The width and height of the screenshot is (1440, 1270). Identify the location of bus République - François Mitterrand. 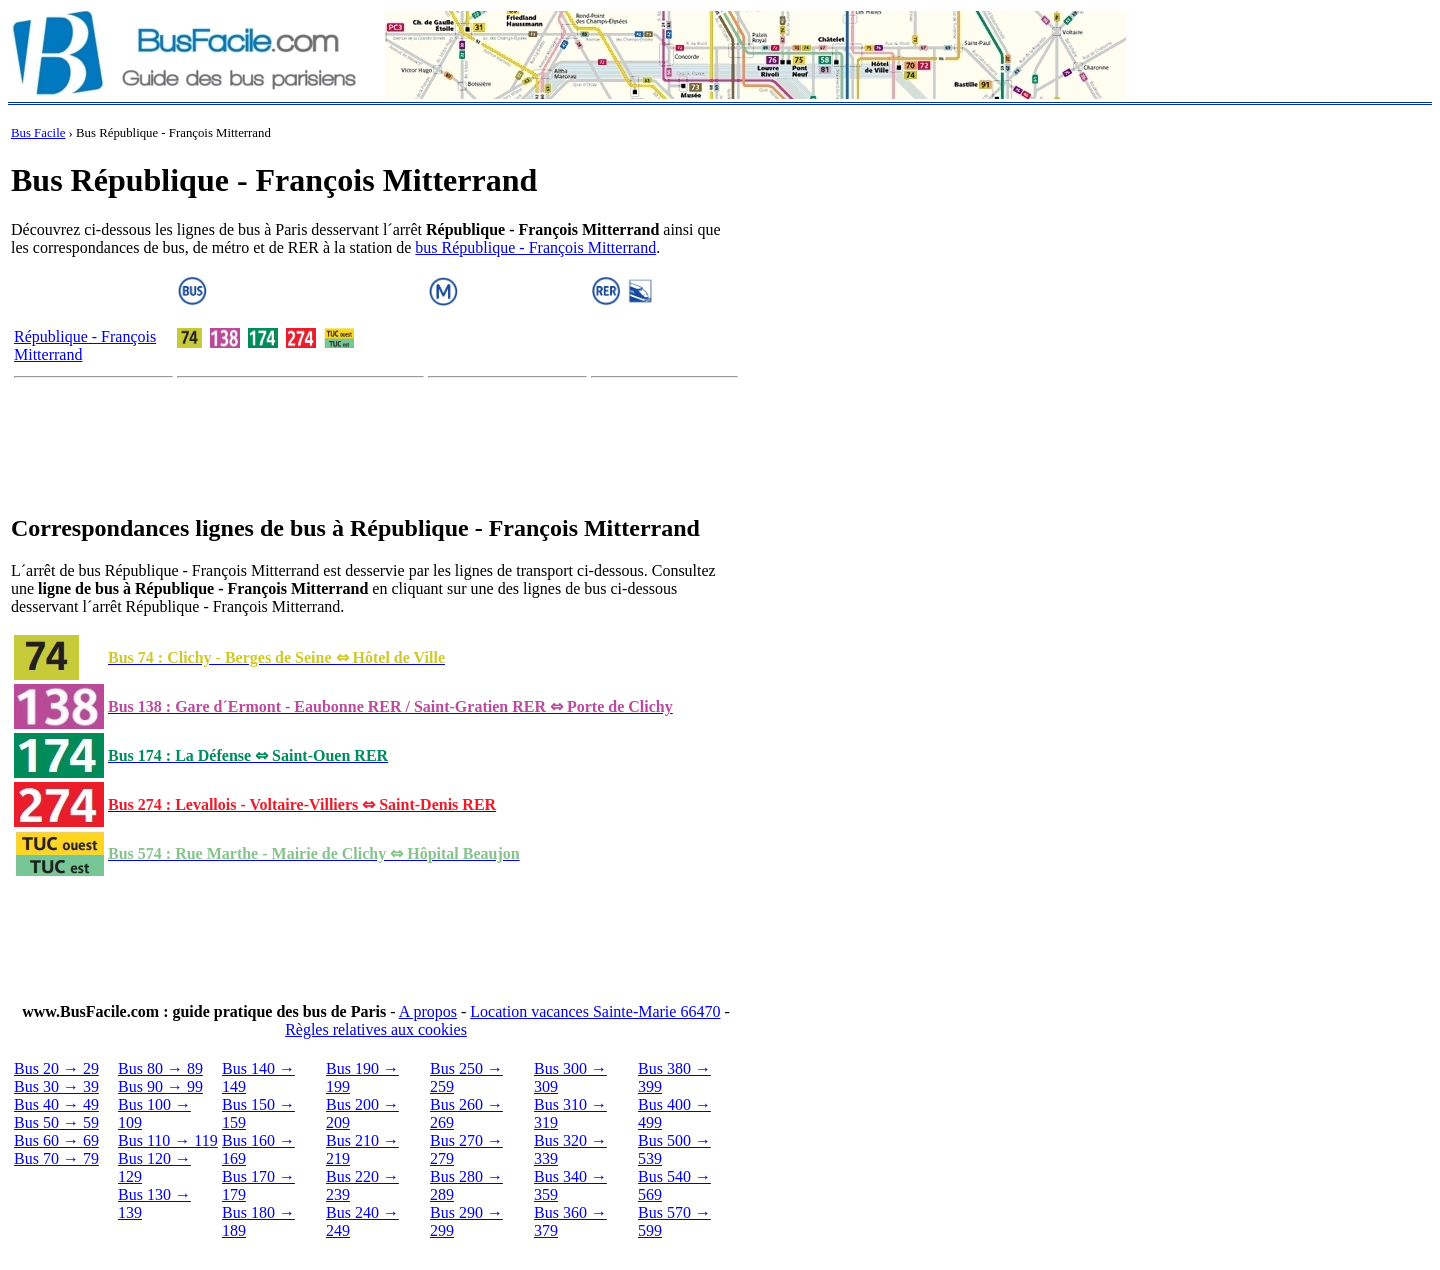
(535, 247).